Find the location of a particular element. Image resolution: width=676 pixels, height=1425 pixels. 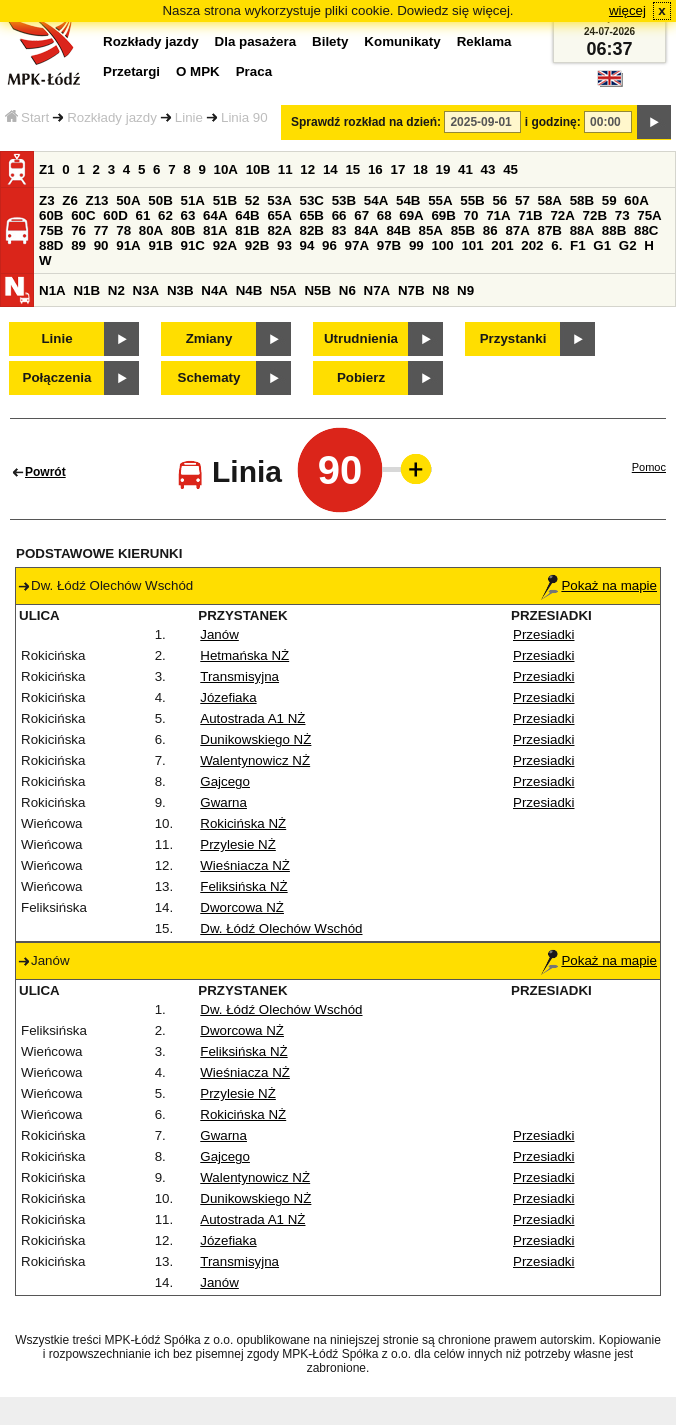

97A is located at coordinates (357, 245).